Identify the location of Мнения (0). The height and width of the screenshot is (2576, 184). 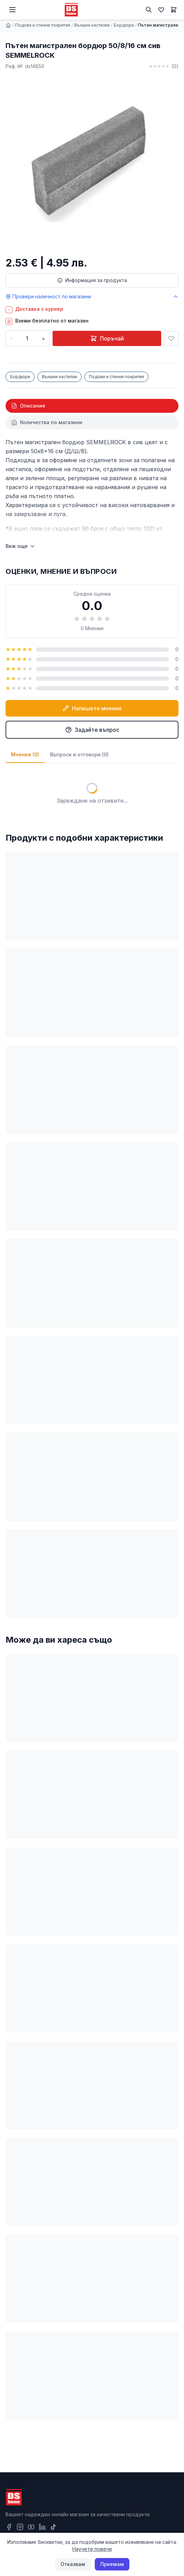
(25, 754).